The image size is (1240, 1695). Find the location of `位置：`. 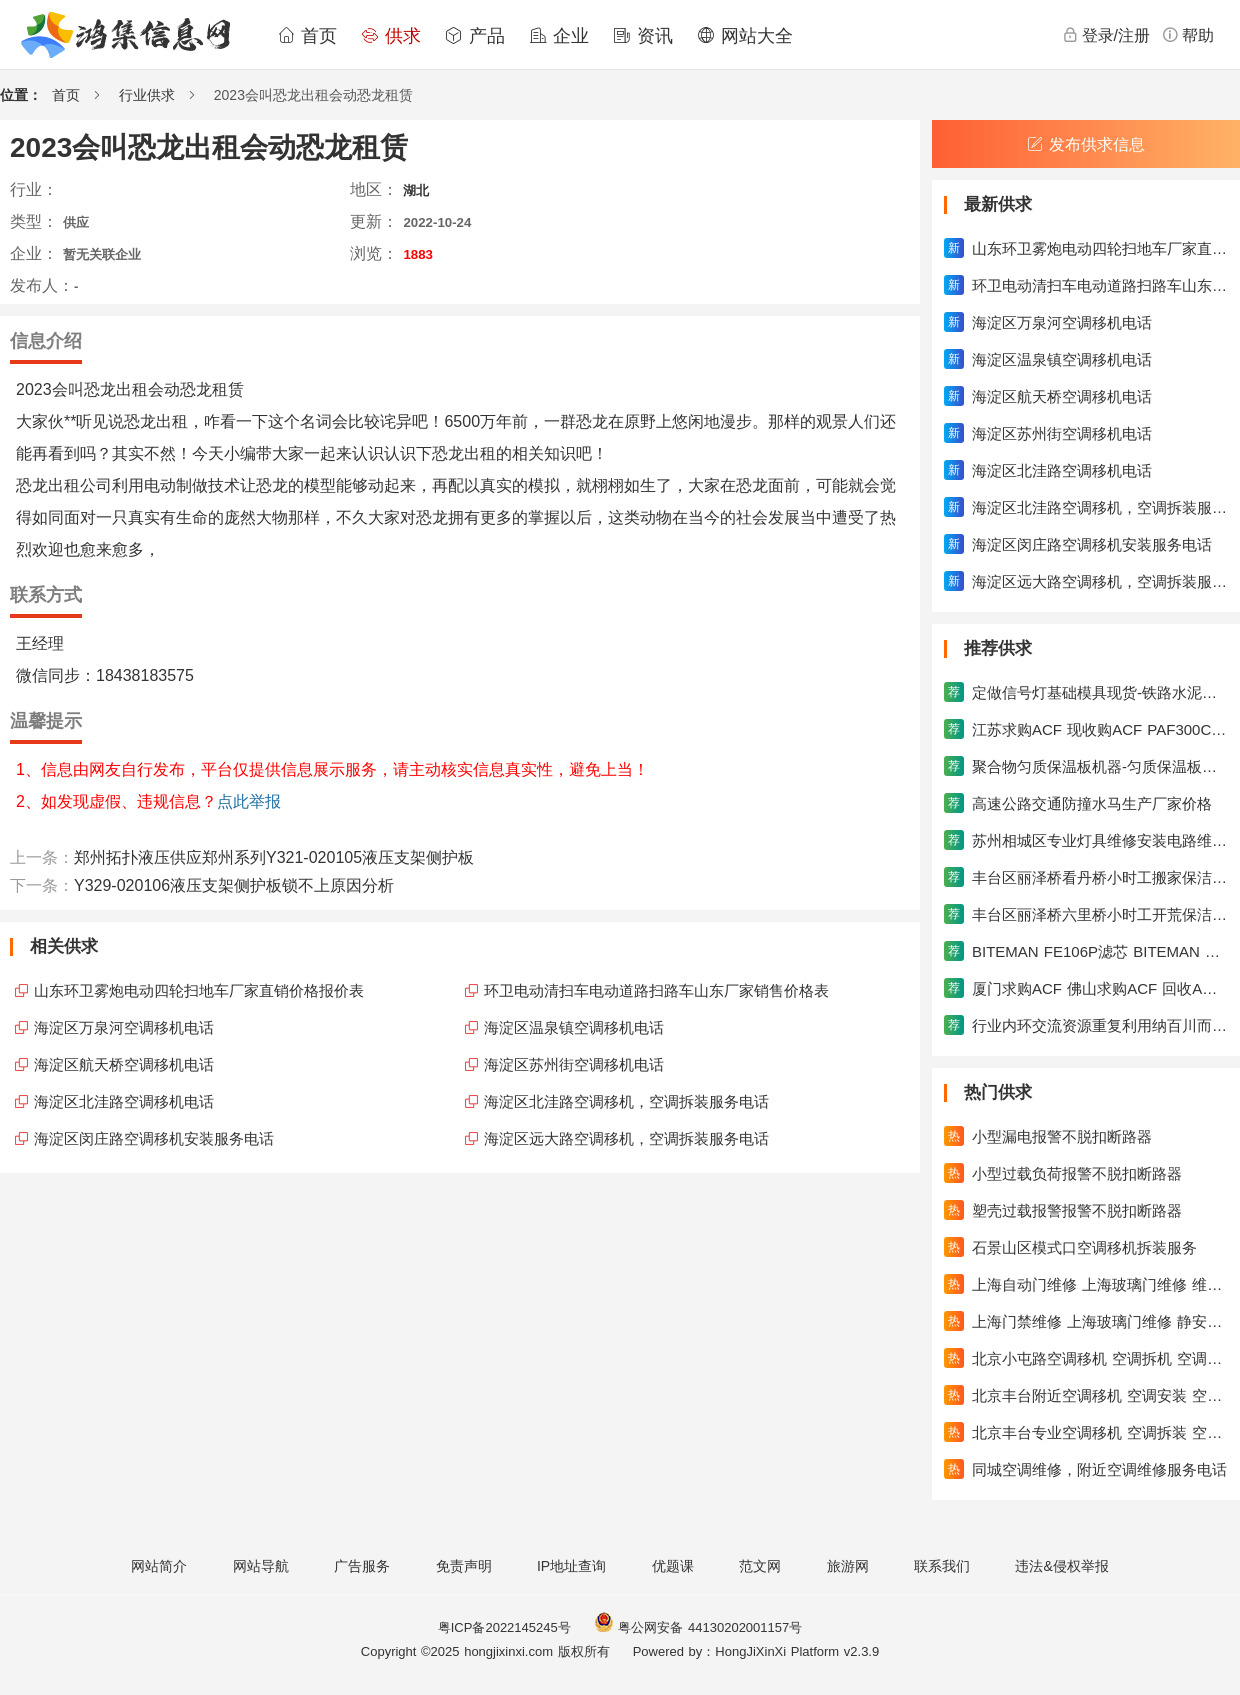

位置： is located at coordinates (21, 95).